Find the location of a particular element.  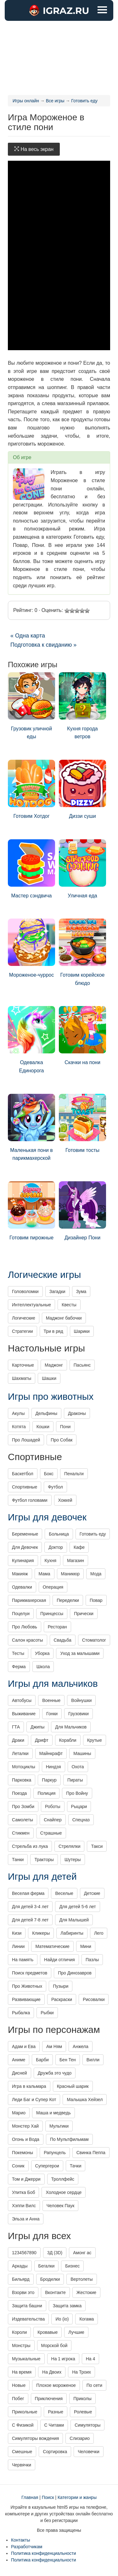

Кулинария is located at coordinates (23, 1560).